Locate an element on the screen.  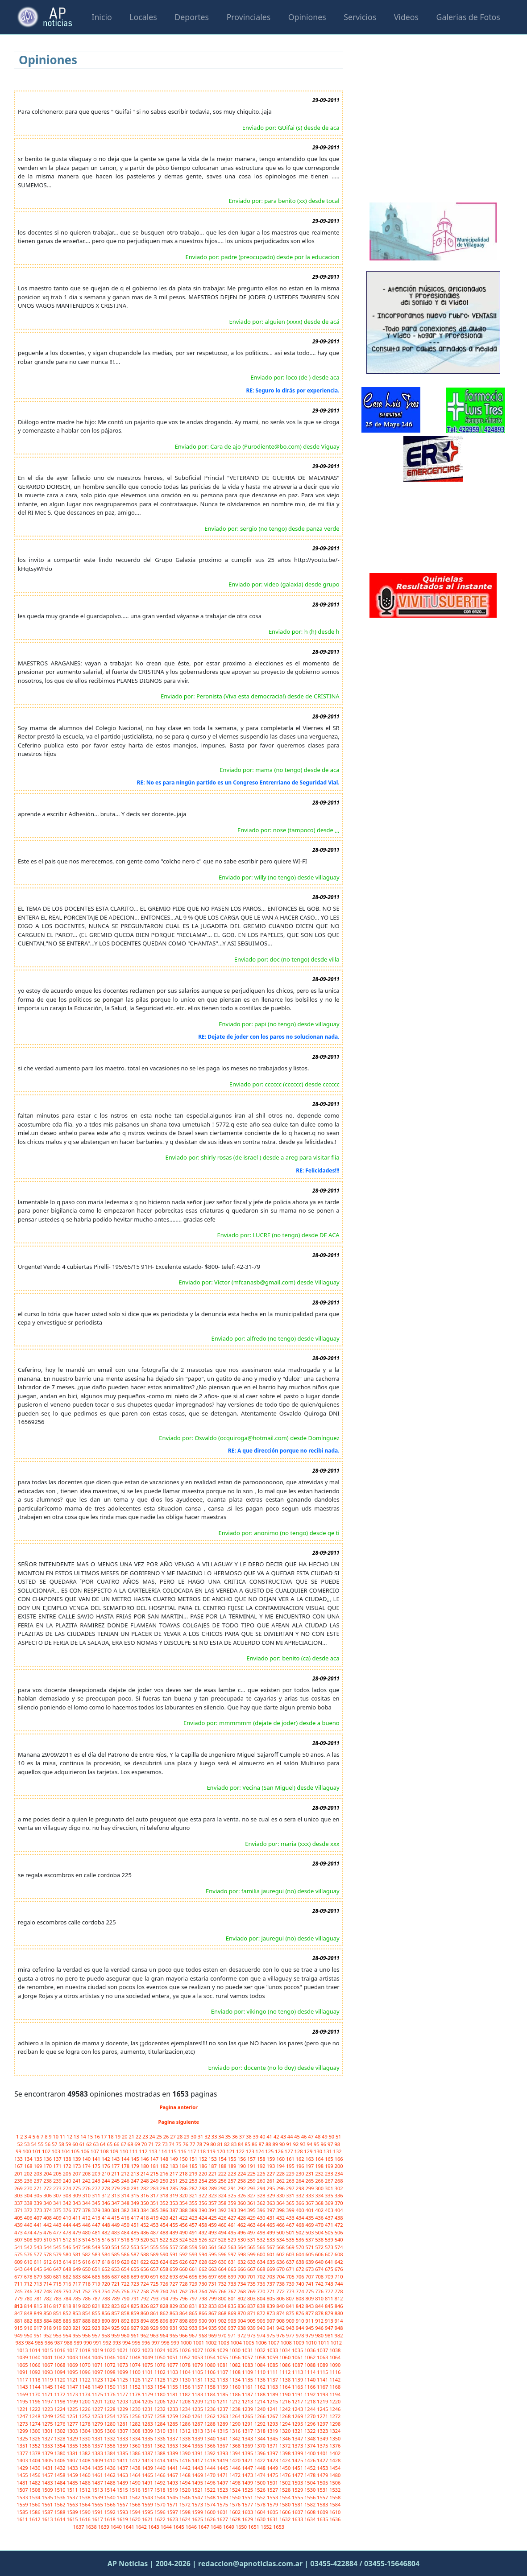
958 is located at coordinates (107, 2335).